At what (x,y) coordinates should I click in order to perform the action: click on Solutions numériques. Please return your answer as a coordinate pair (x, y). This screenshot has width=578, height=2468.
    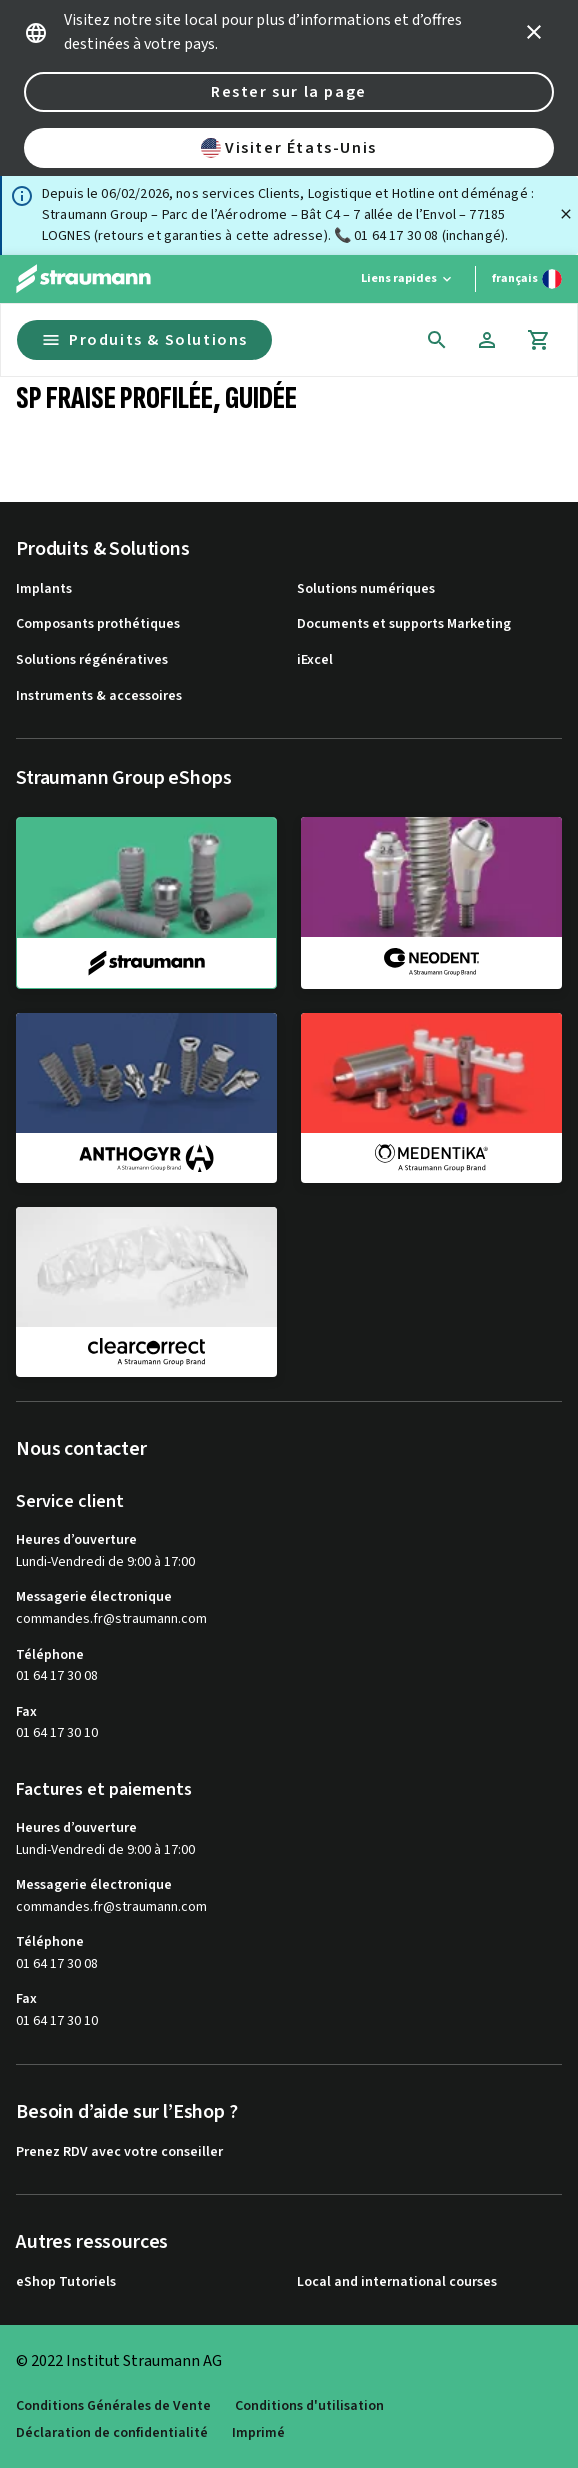
    Looking at the image, I should click on (366, 589).